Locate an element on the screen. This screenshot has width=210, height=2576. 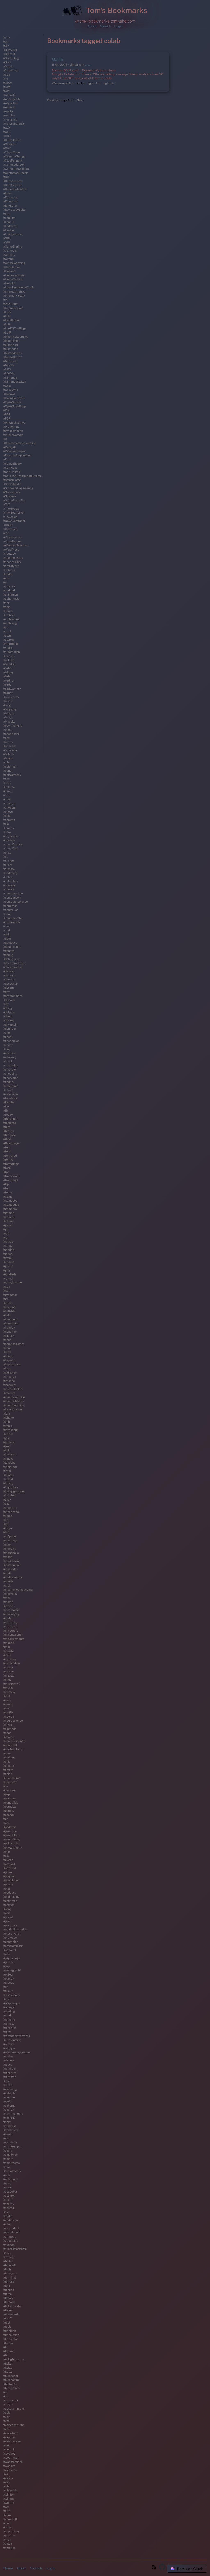
#honk is located at coordinates (7, 1348).